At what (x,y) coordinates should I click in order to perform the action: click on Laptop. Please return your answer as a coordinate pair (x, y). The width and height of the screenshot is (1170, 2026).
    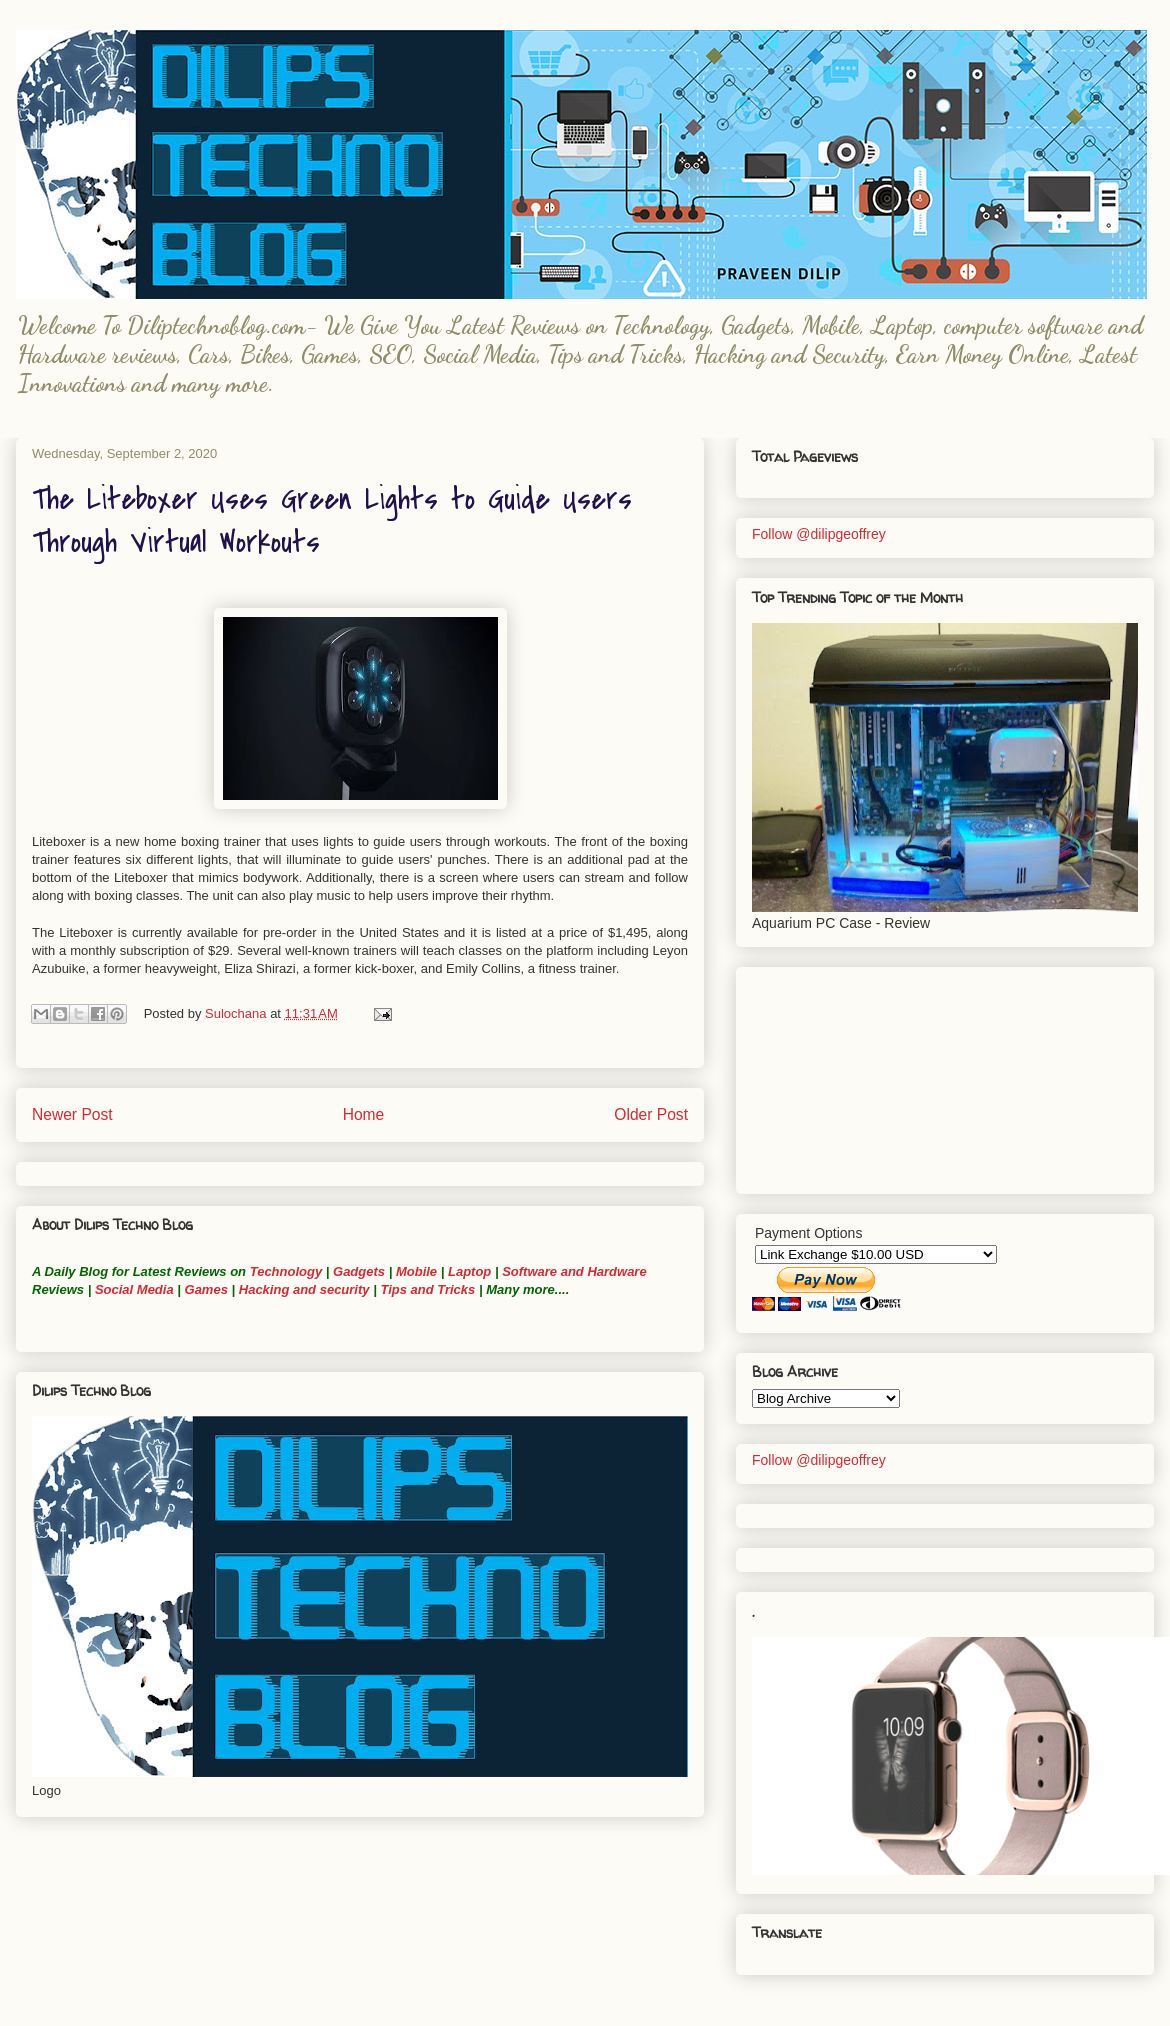
    Looking at the image, I should click on (469, 1271).